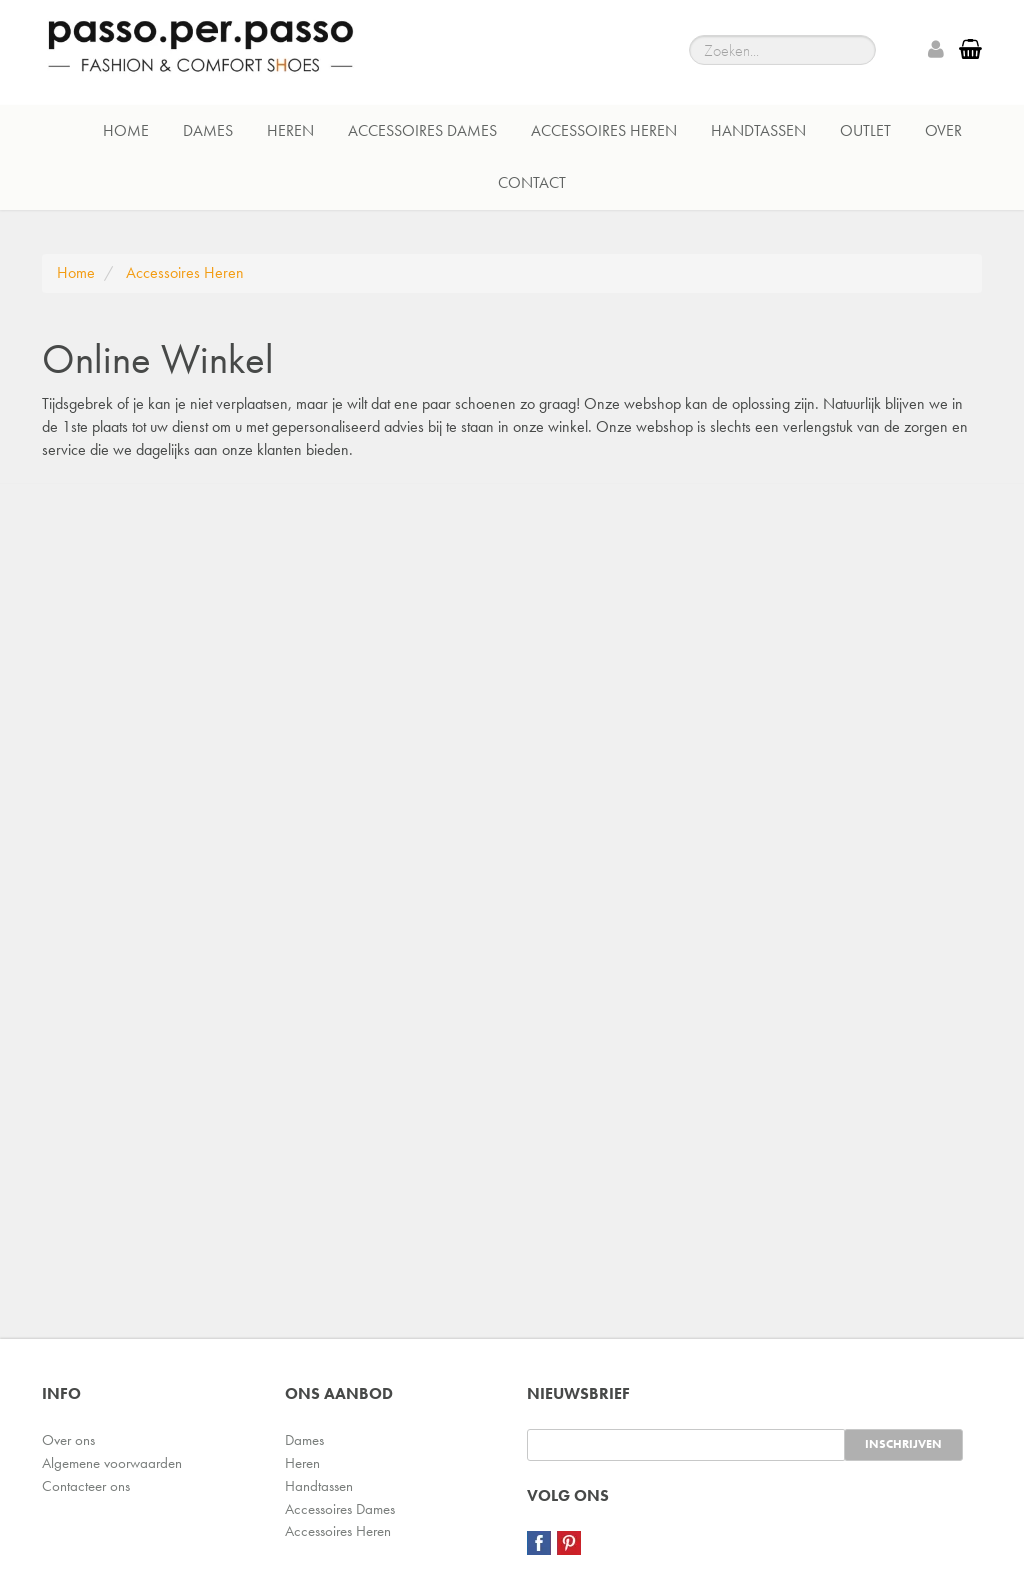 The height and width of the screenshot is (1583, 1024). What do you see at coordinates (68, 1440) in the screenshot?
I see `Over ons` at bounding box center [68, 1440].